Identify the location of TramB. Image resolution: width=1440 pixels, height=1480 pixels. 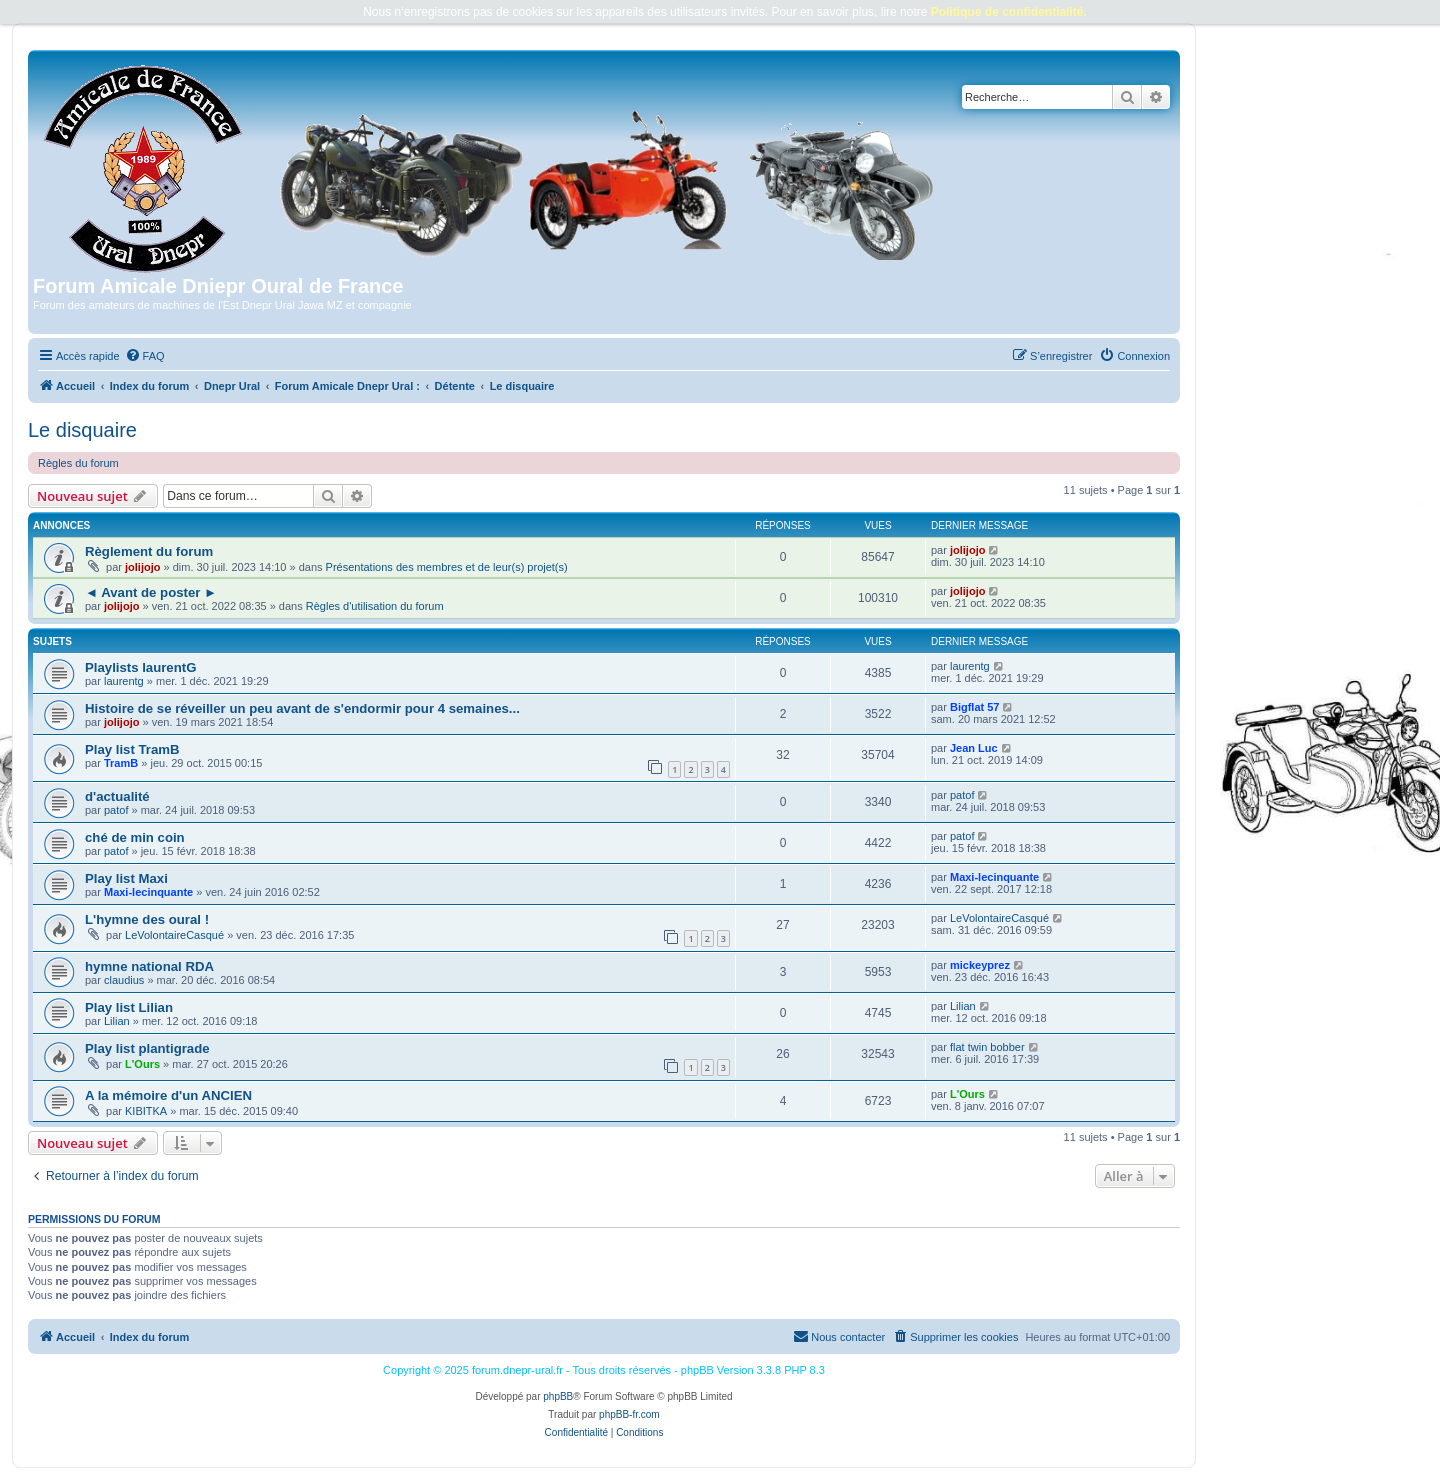
(121, 763).